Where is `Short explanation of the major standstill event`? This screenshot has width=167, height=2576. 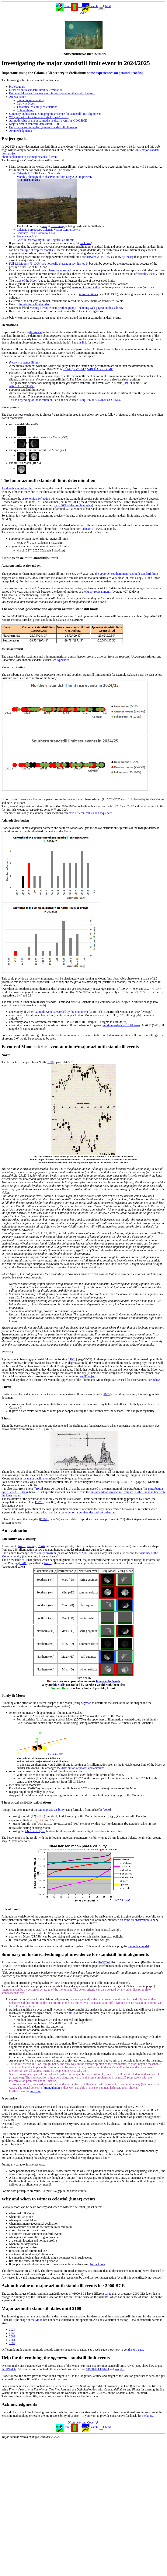
Short explanation of the major standstill event is located at coordinates (29, 156).